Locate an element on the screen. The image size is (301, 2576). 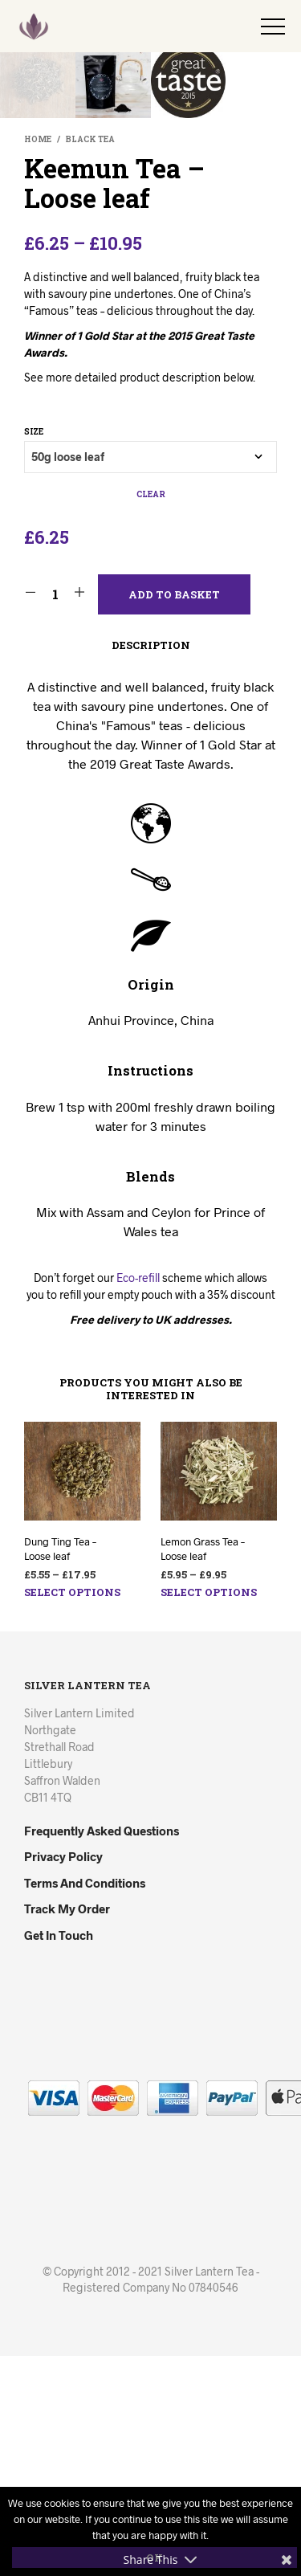
Terms and Conditions is located at coordinates (84, 2103).